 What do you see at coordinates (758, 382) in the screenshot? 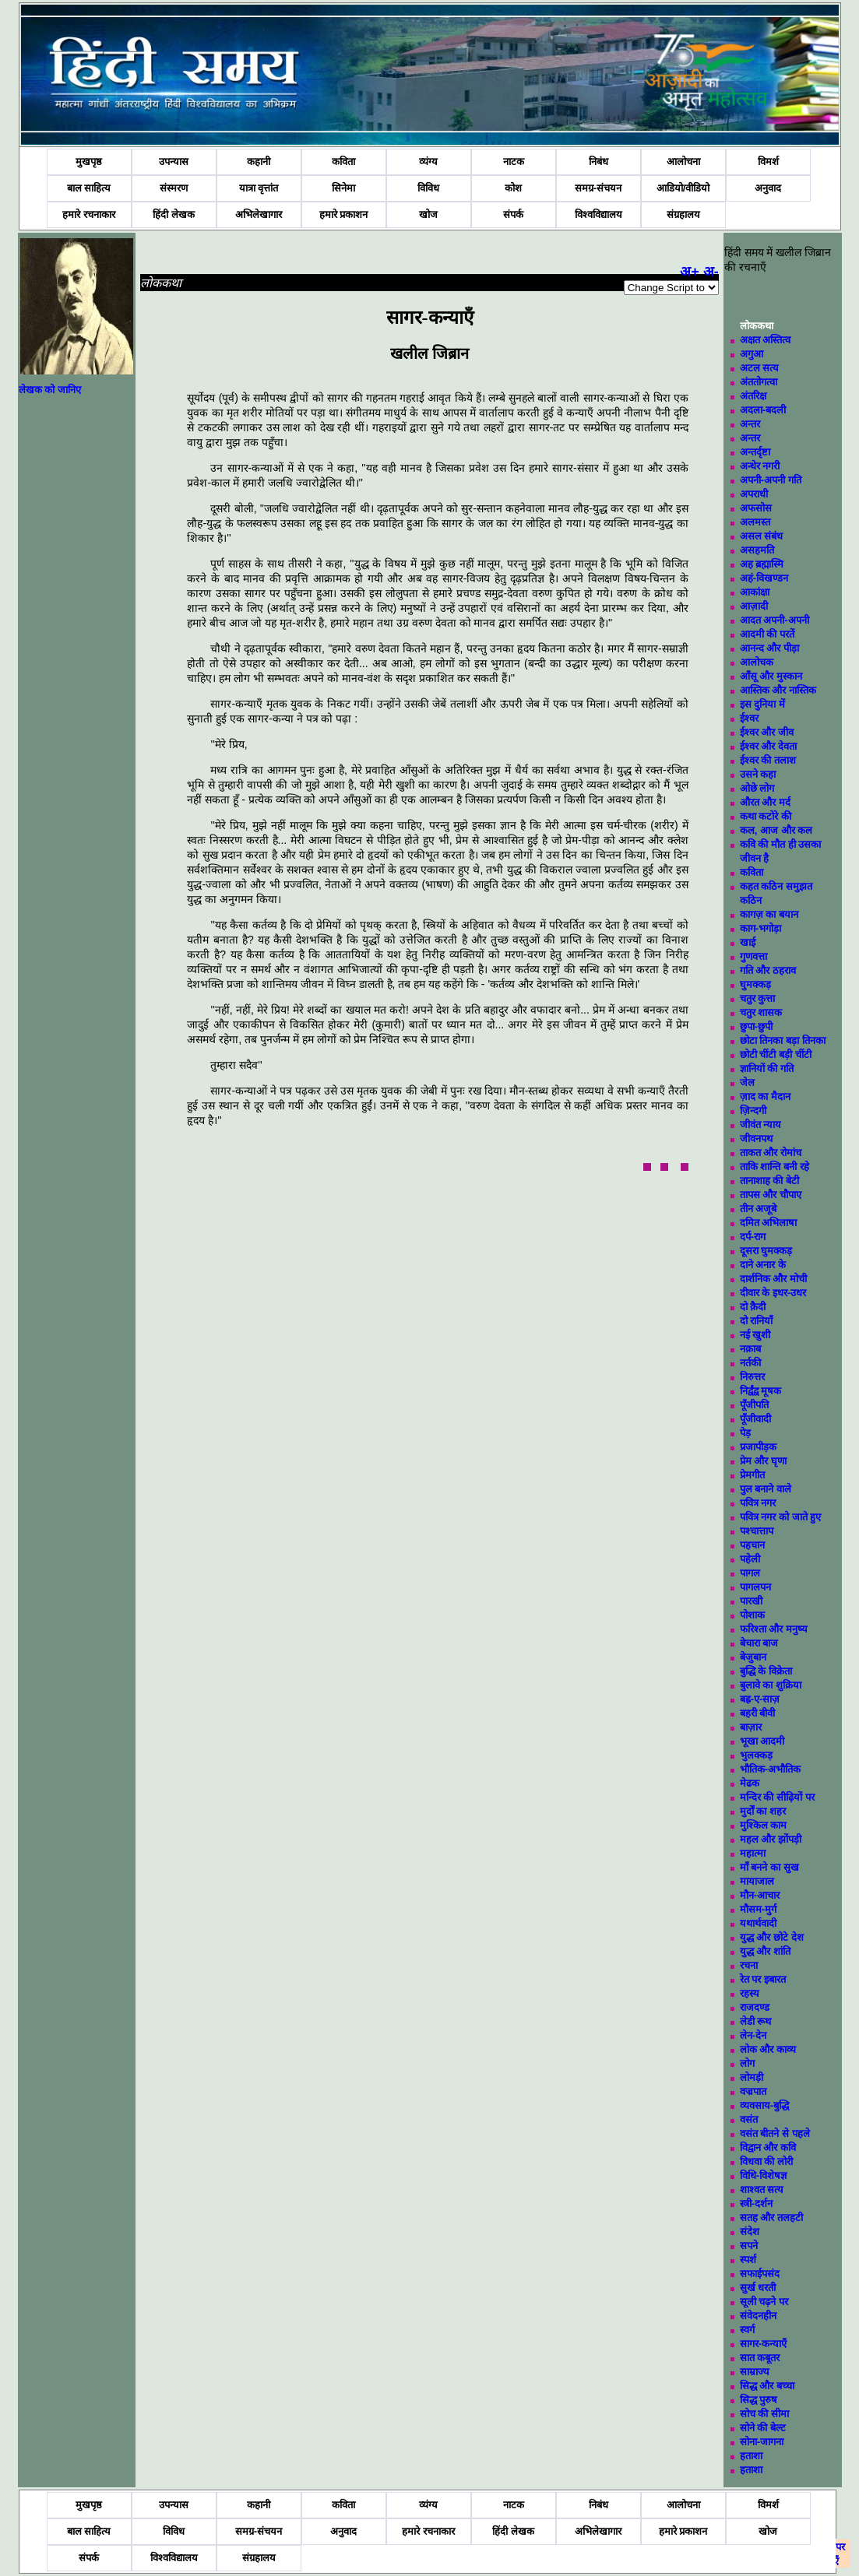
I see `अंततोगत्वा` at bounding box center [758, 382].